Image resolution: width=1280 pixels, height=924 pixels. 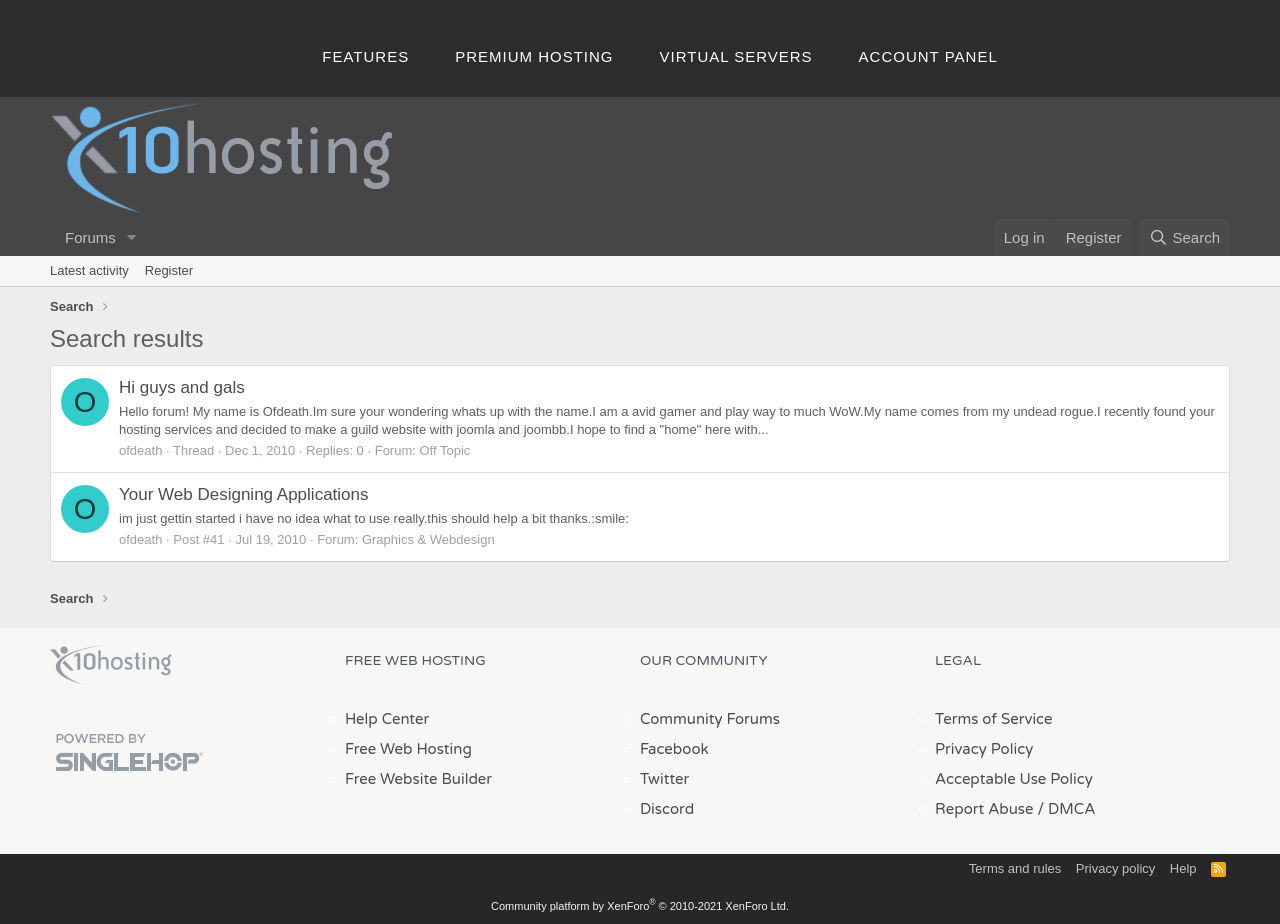 What do you see at coordinates (140, 450) in the screenshot?
I see `ofdeath` at bounding box center [140, 450].